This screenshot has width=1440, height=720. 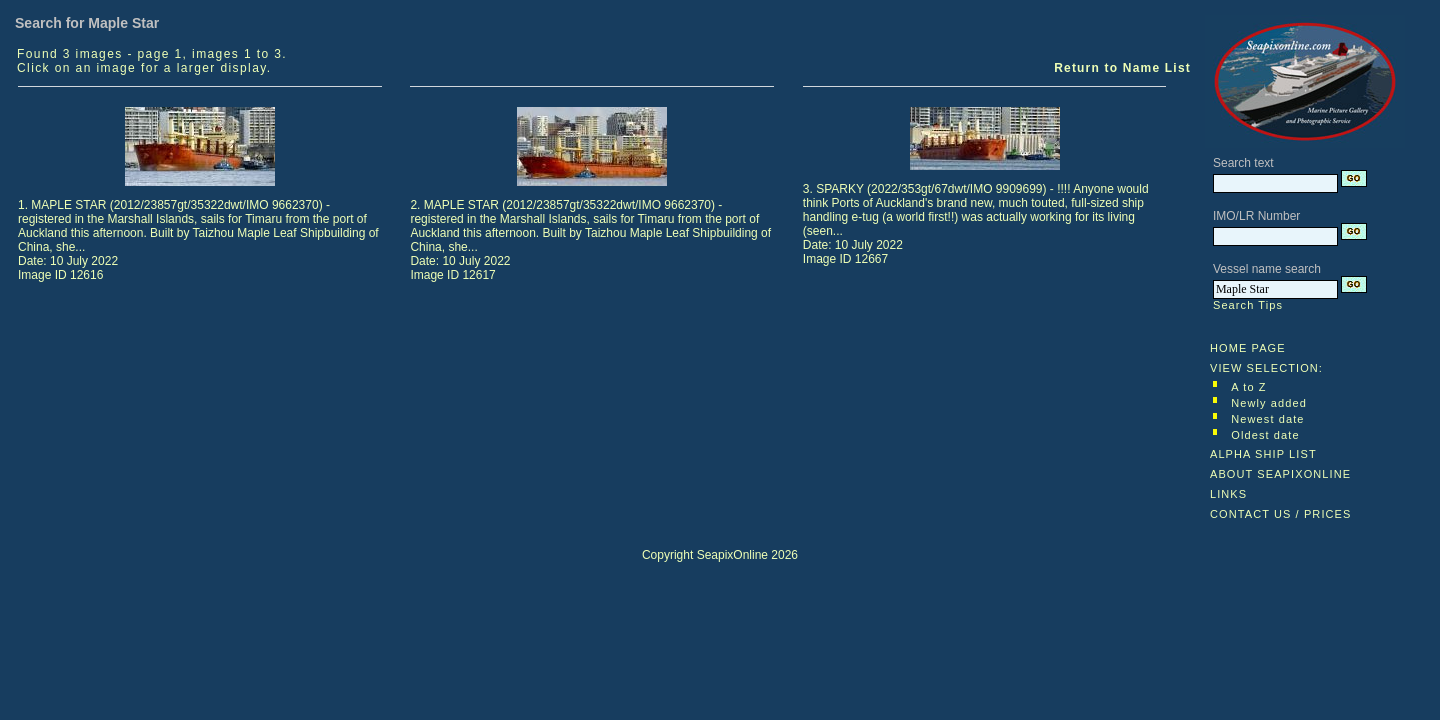 What do you see at coordinates (1263, 454) in the screenshot?
I see `ALPHA SHIP LIST` at bounding box center [1263, 454].